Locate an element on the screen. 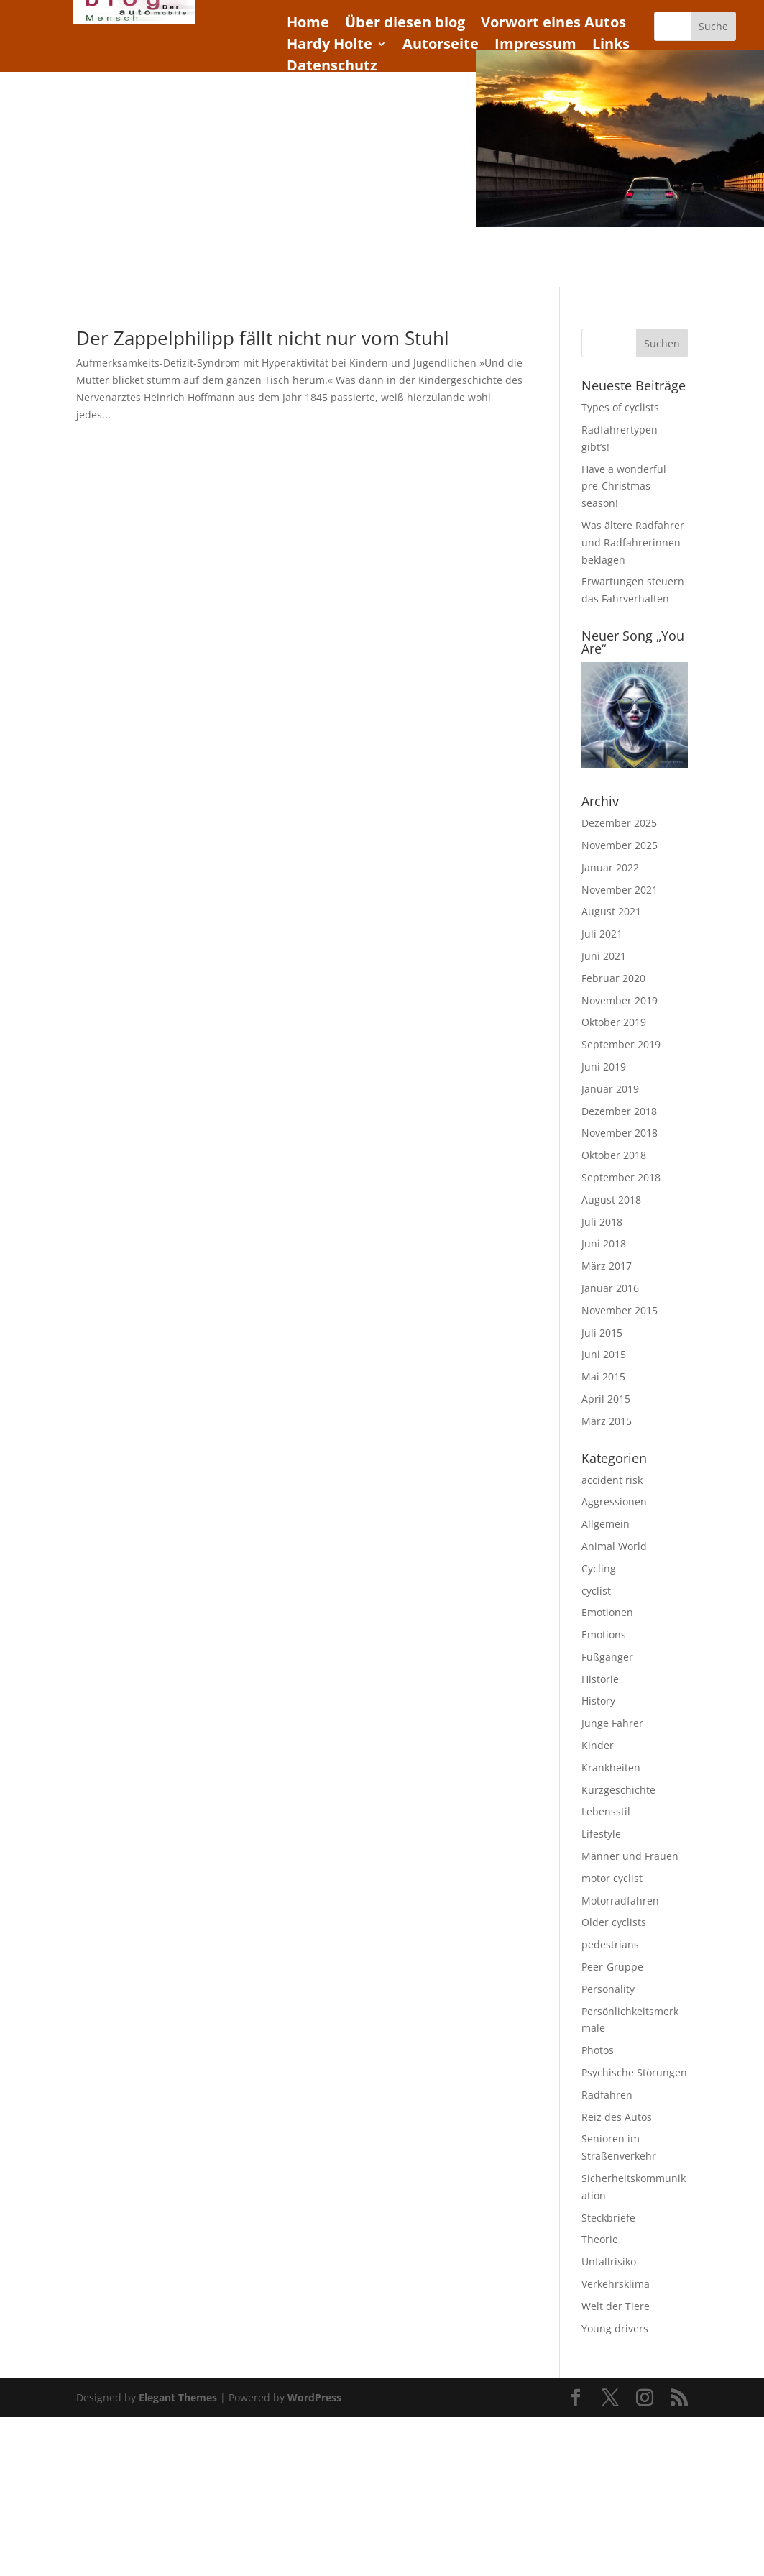 This screenshot has width=764, height=2576. November 2019 is located at coordinates (619, 1000).